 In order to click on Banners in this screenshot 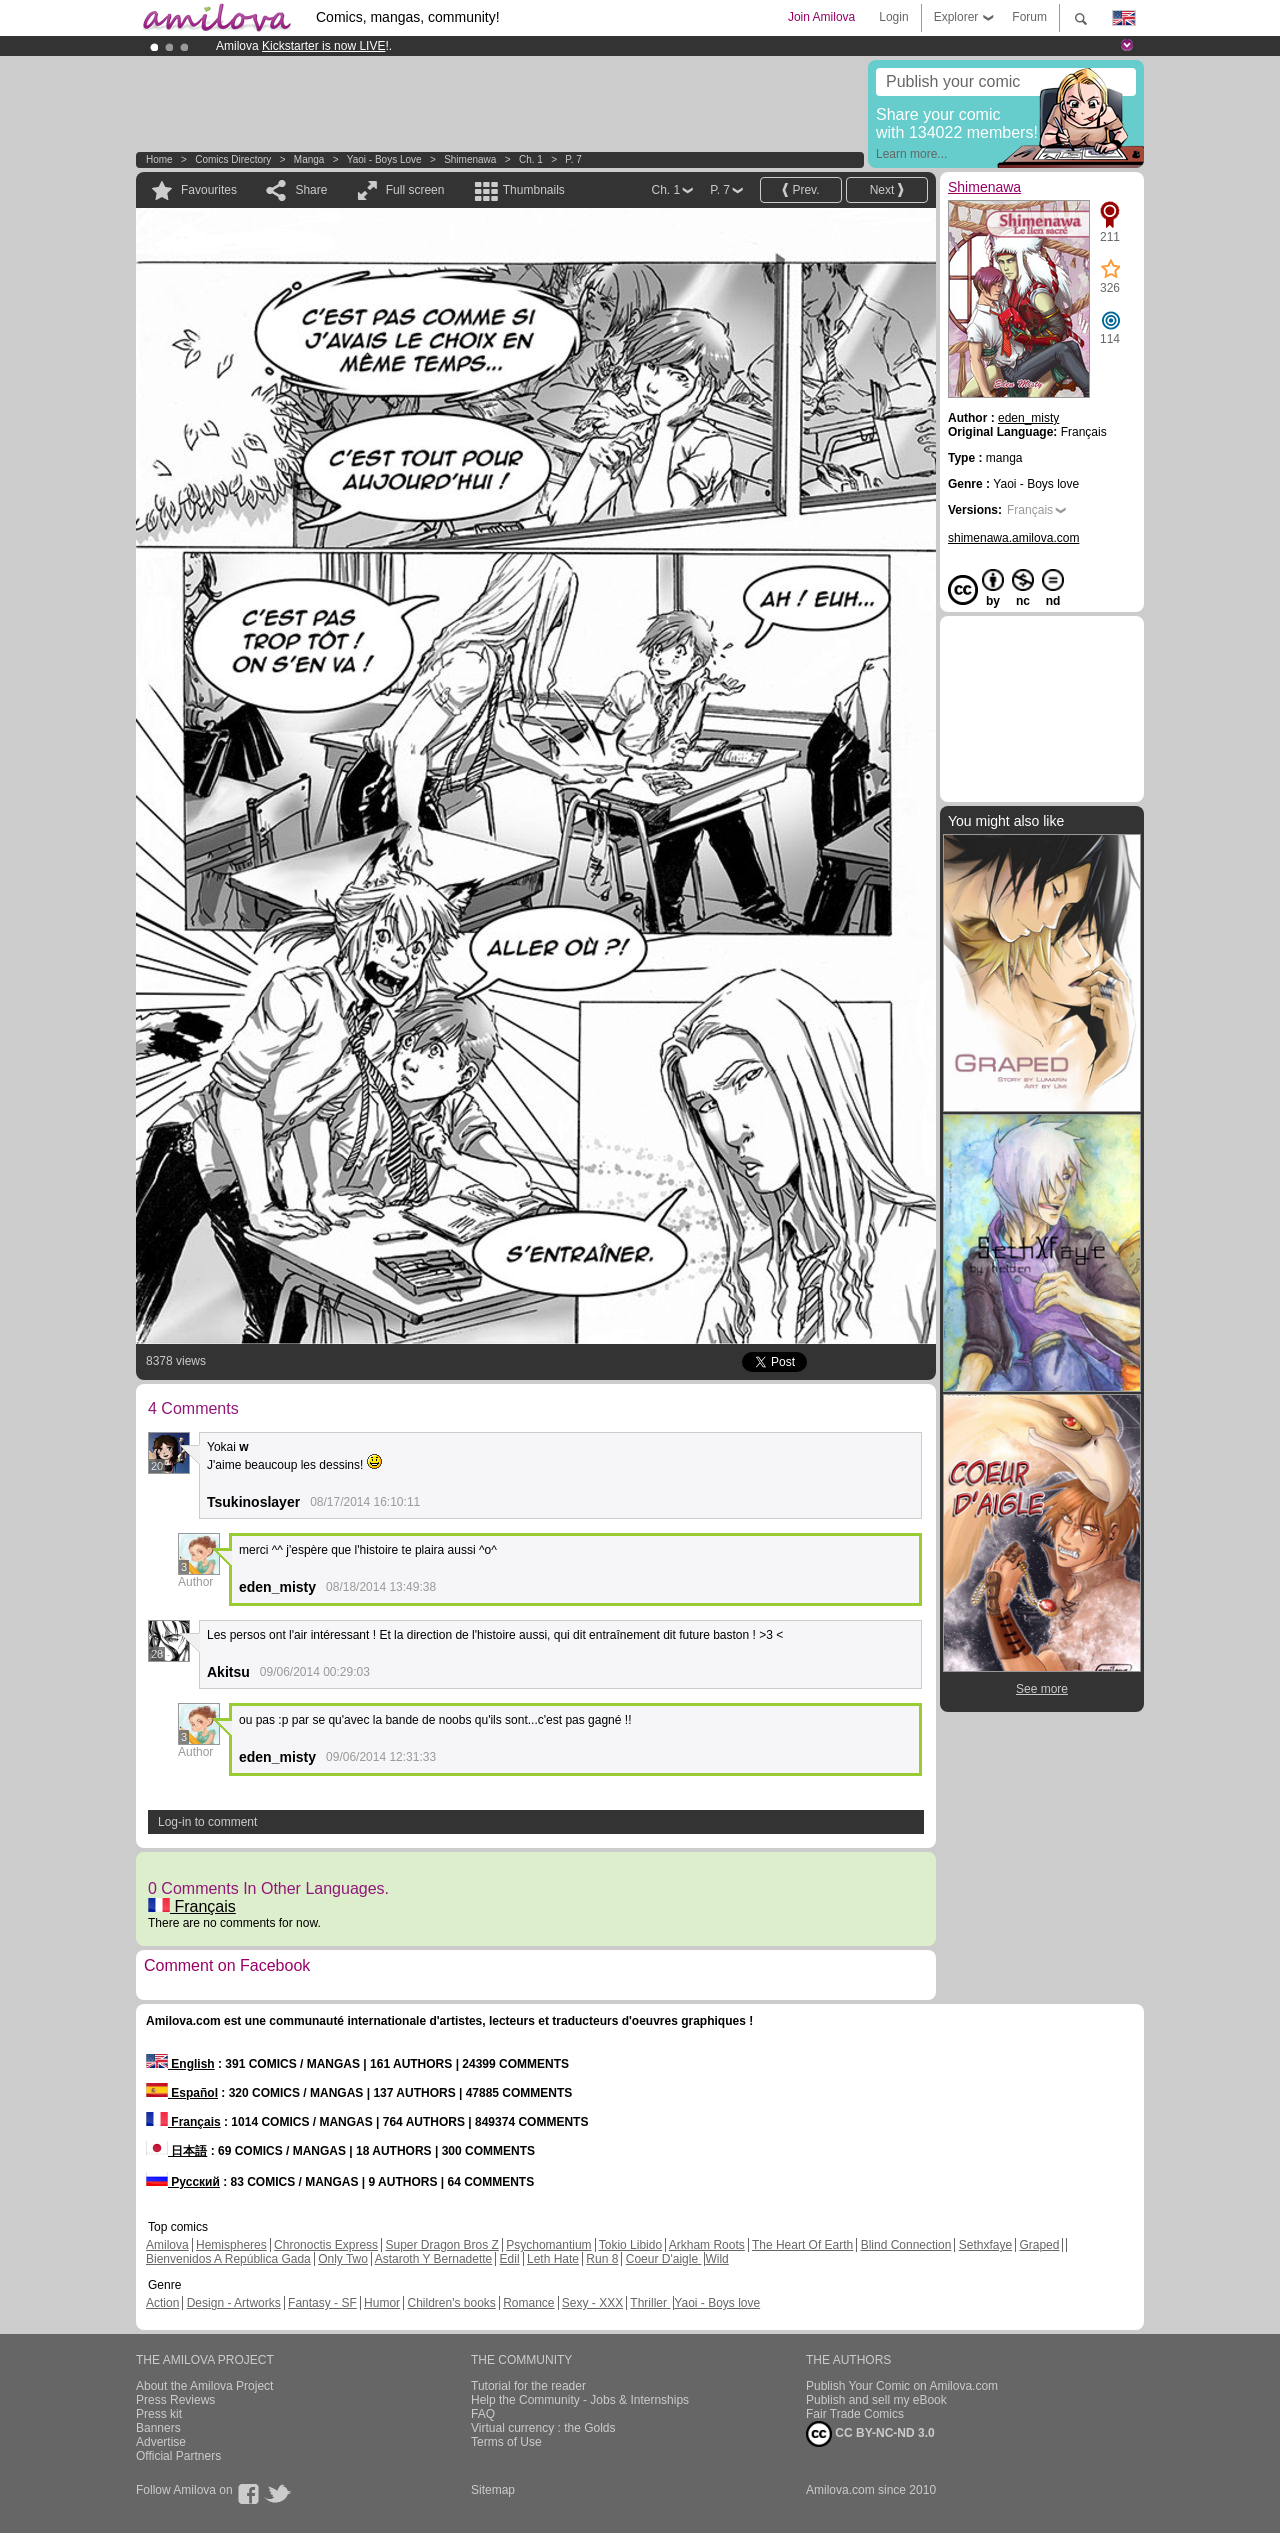, I will do `click(158, 2428)`.